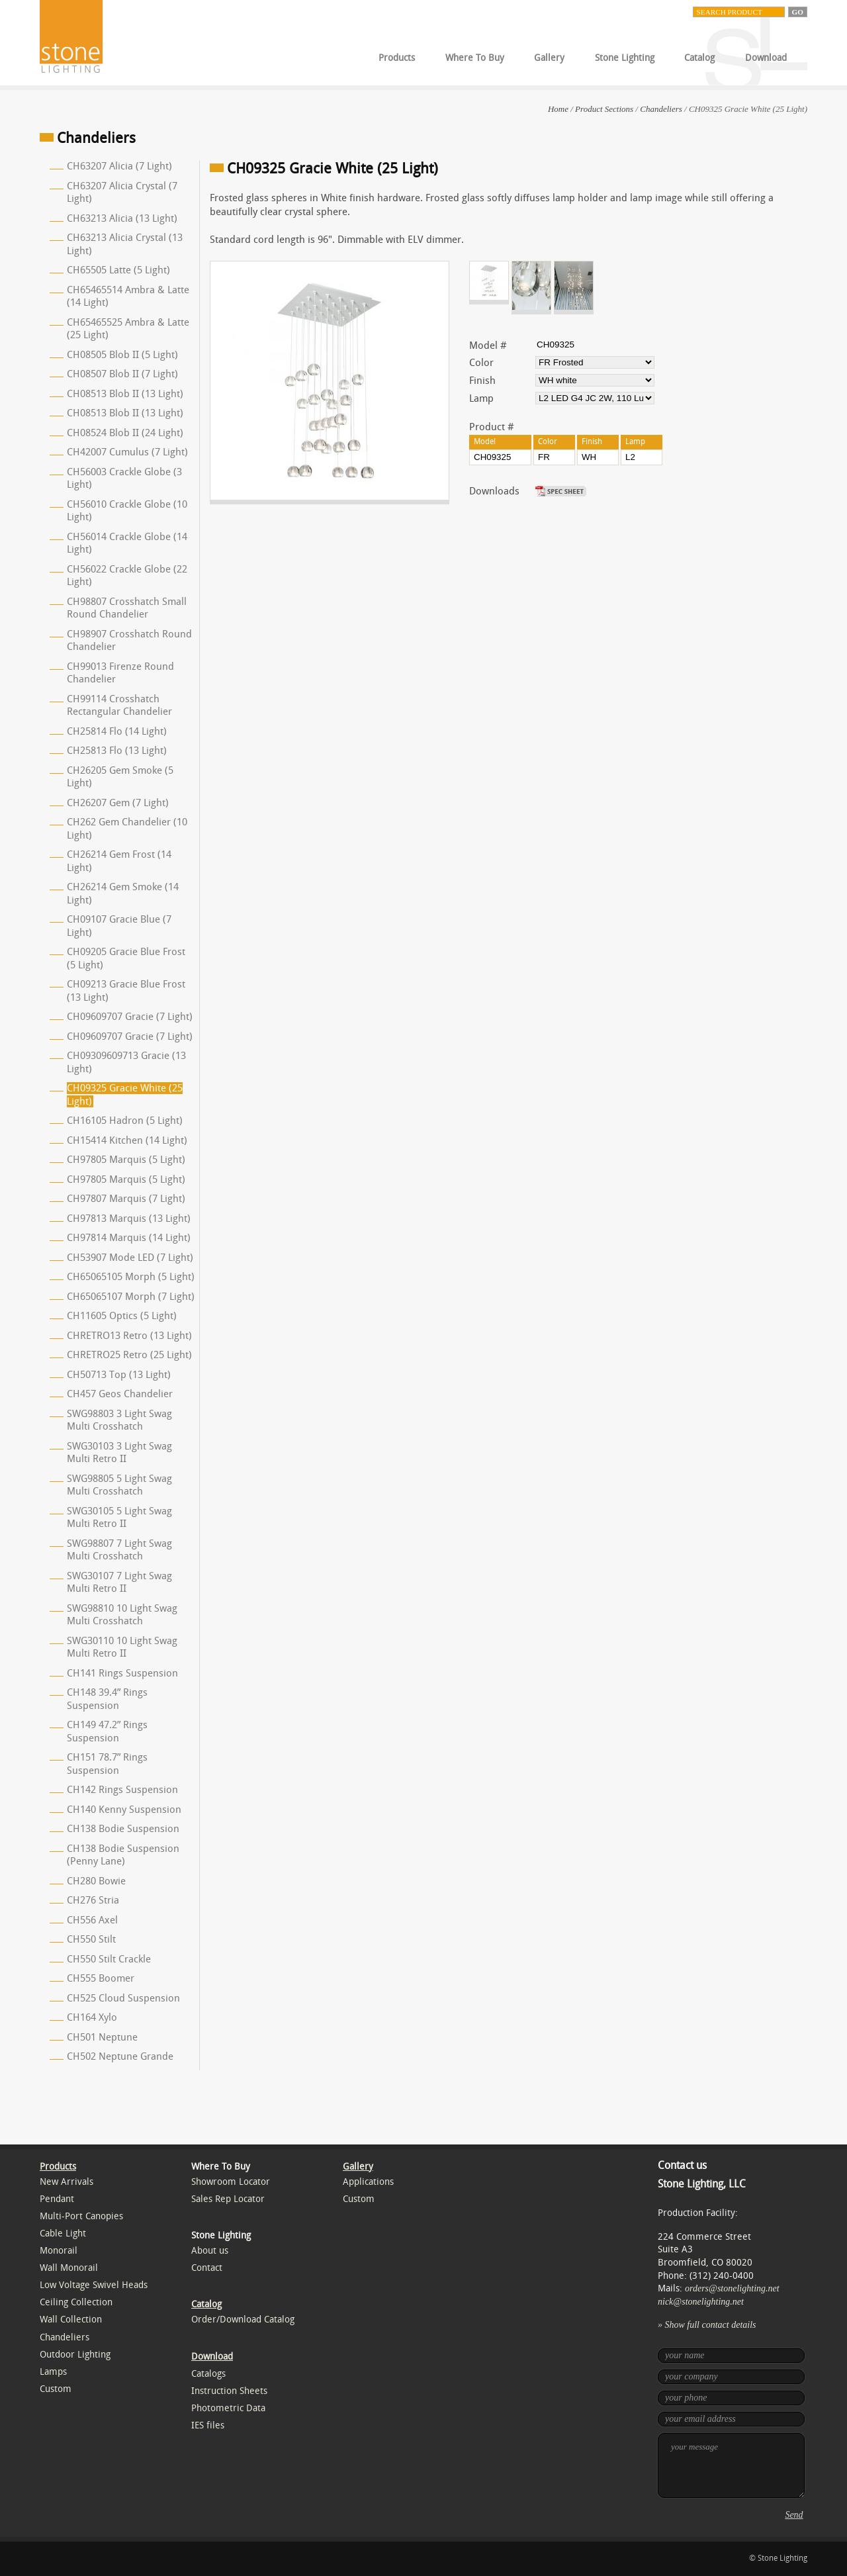  What do you see at coordinates (481, 398) in the screenshot?
I see `Lamp` at bounding box center [481, 398].